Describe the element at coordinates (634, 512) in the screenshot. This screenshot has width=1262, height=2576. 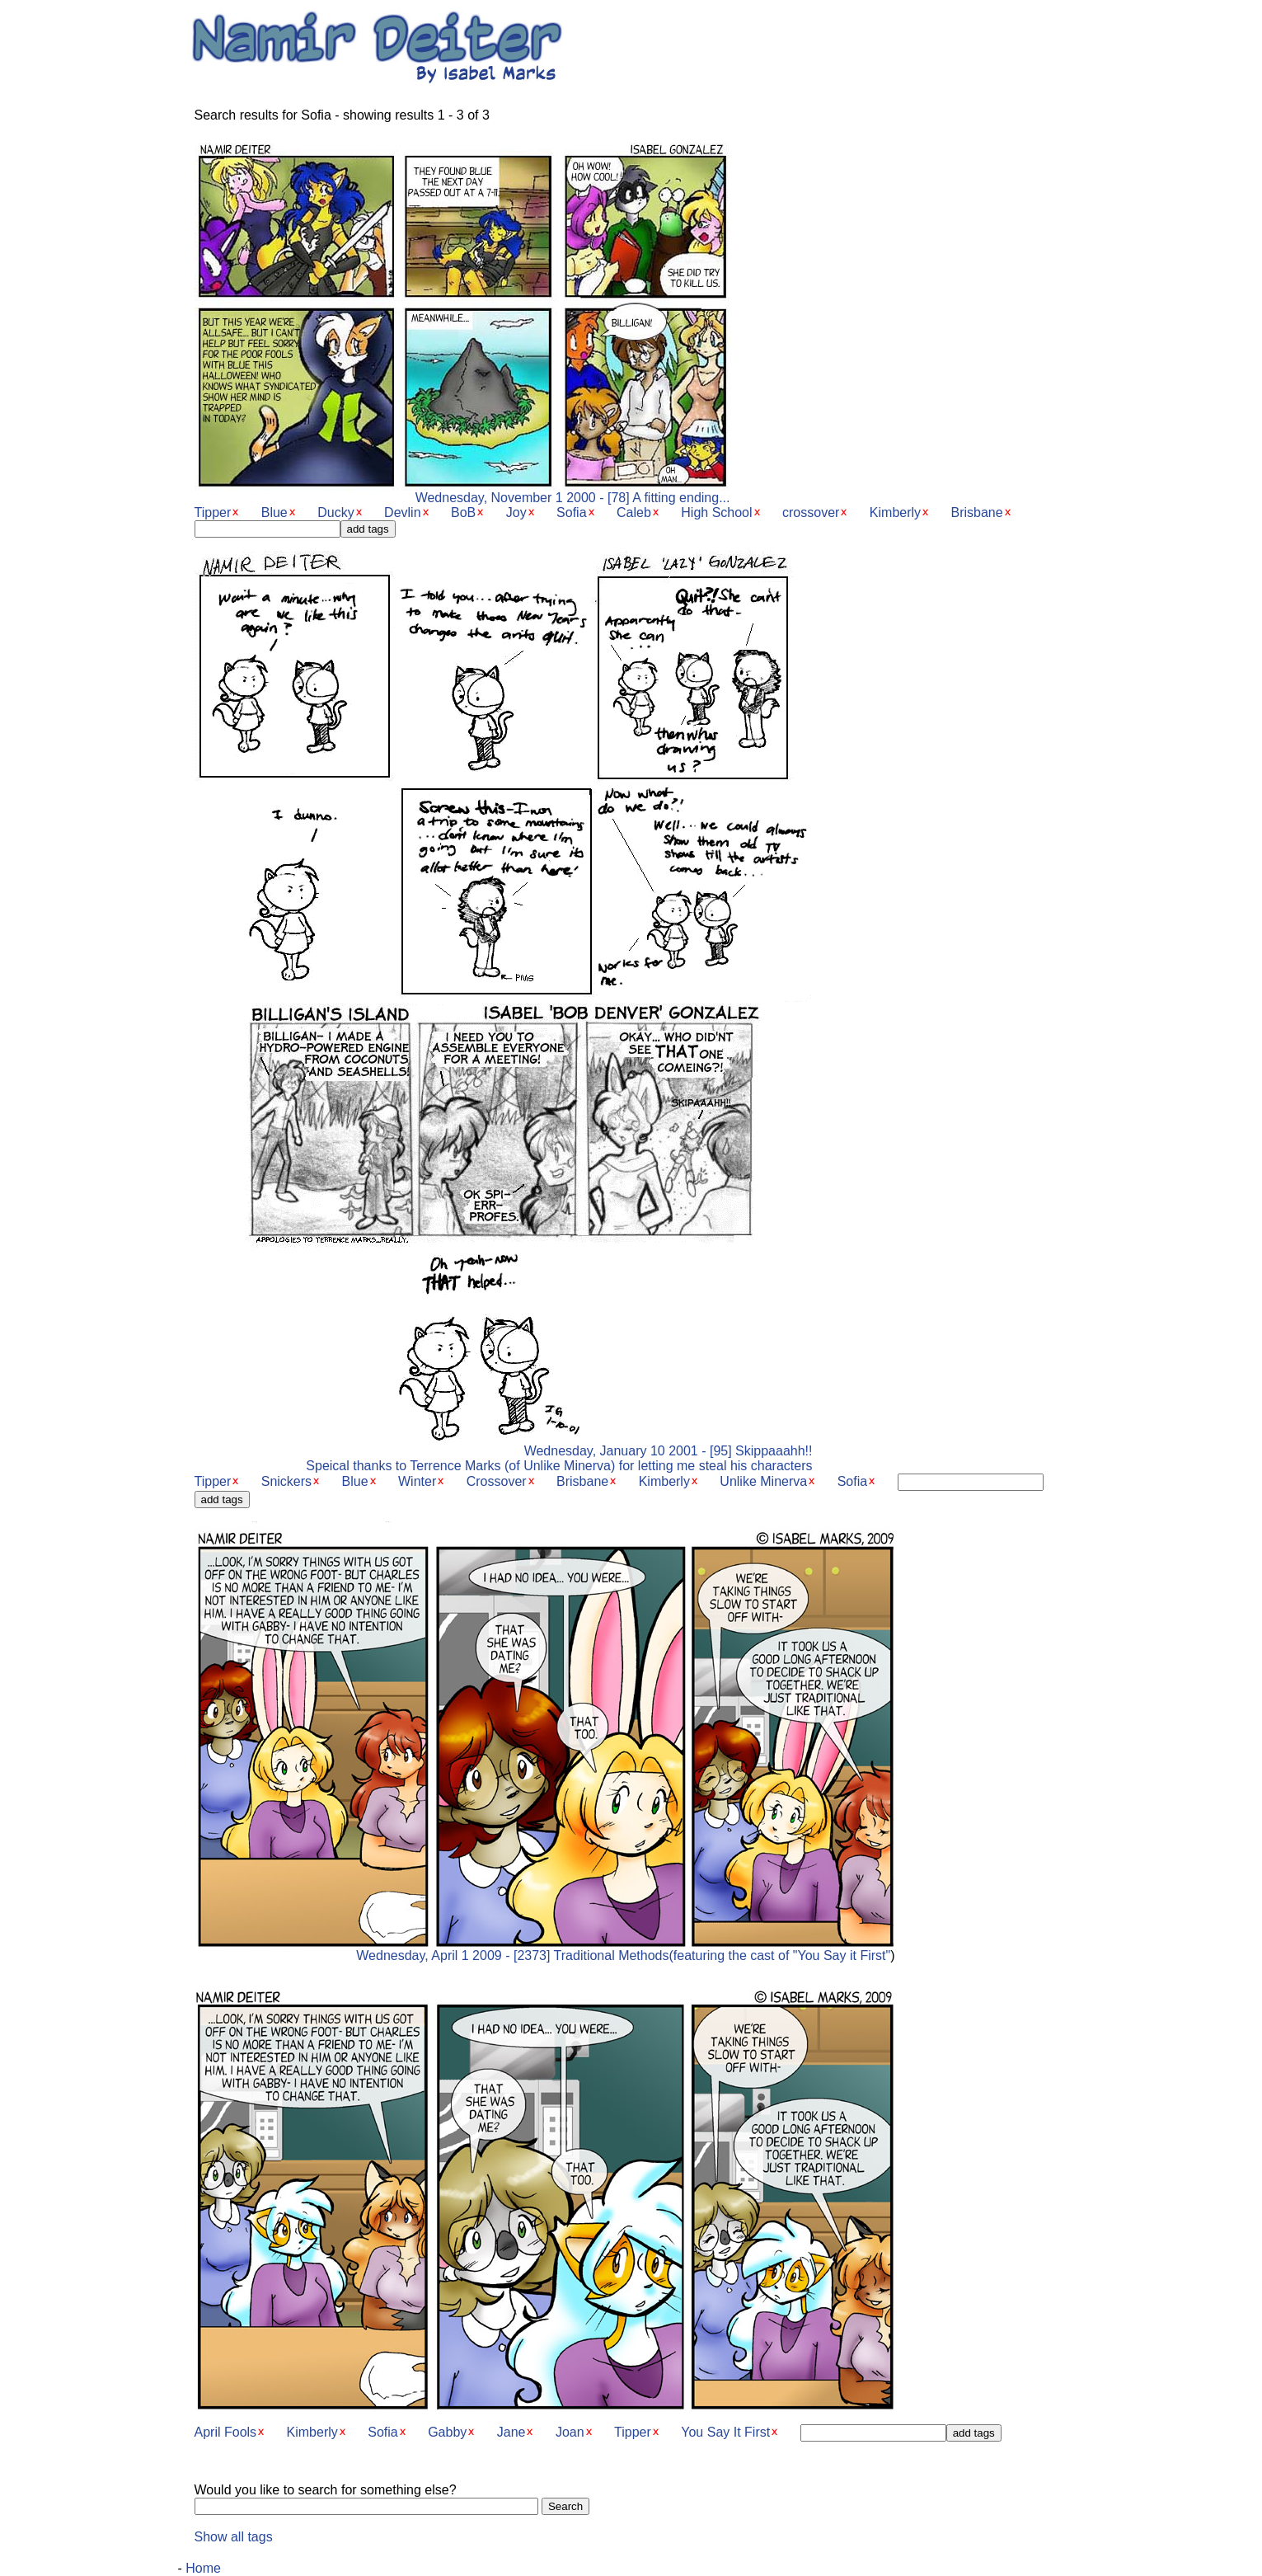
I see `Caleb` at that location.